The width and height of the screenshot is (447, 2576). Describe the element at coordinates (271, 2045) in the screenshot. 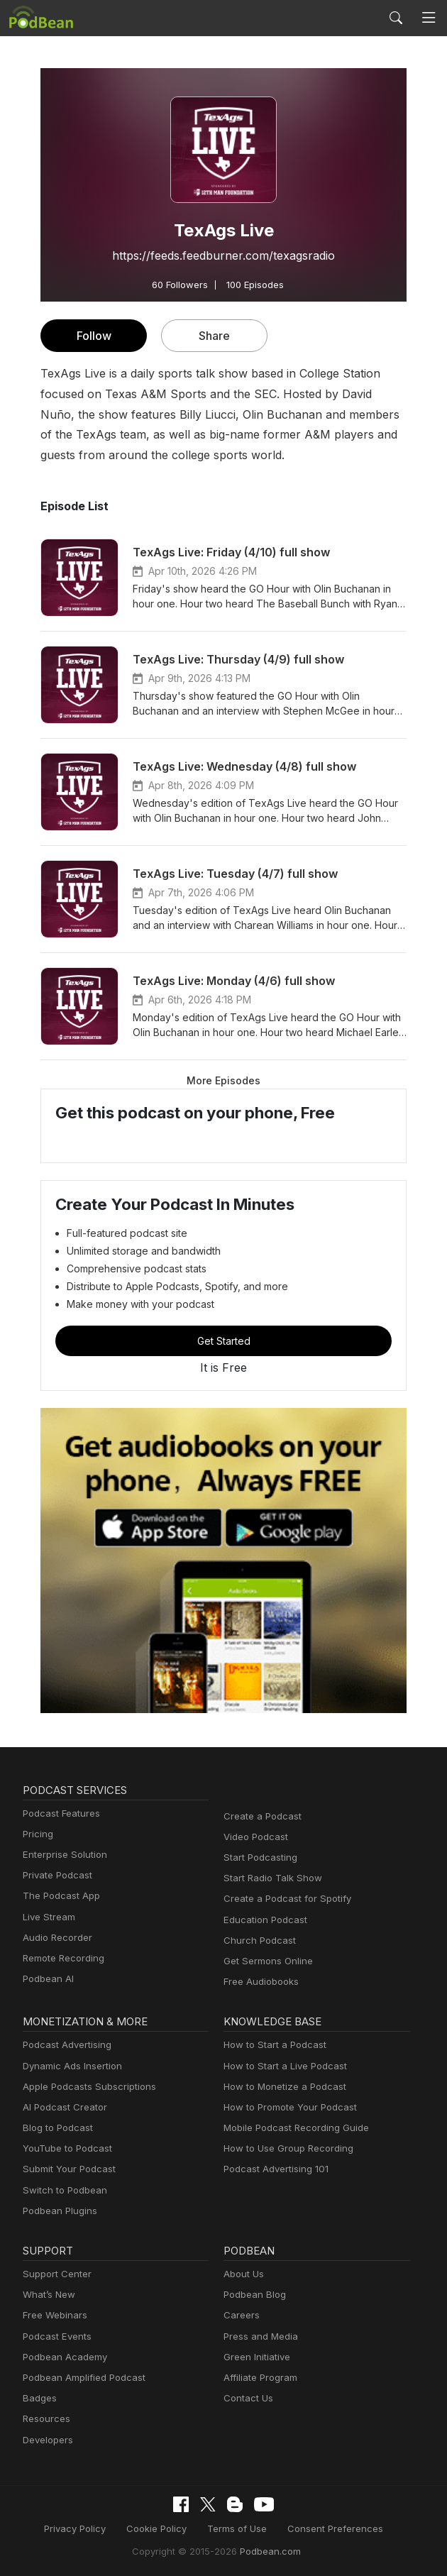

I see `How to Start a Podcast` at that location.